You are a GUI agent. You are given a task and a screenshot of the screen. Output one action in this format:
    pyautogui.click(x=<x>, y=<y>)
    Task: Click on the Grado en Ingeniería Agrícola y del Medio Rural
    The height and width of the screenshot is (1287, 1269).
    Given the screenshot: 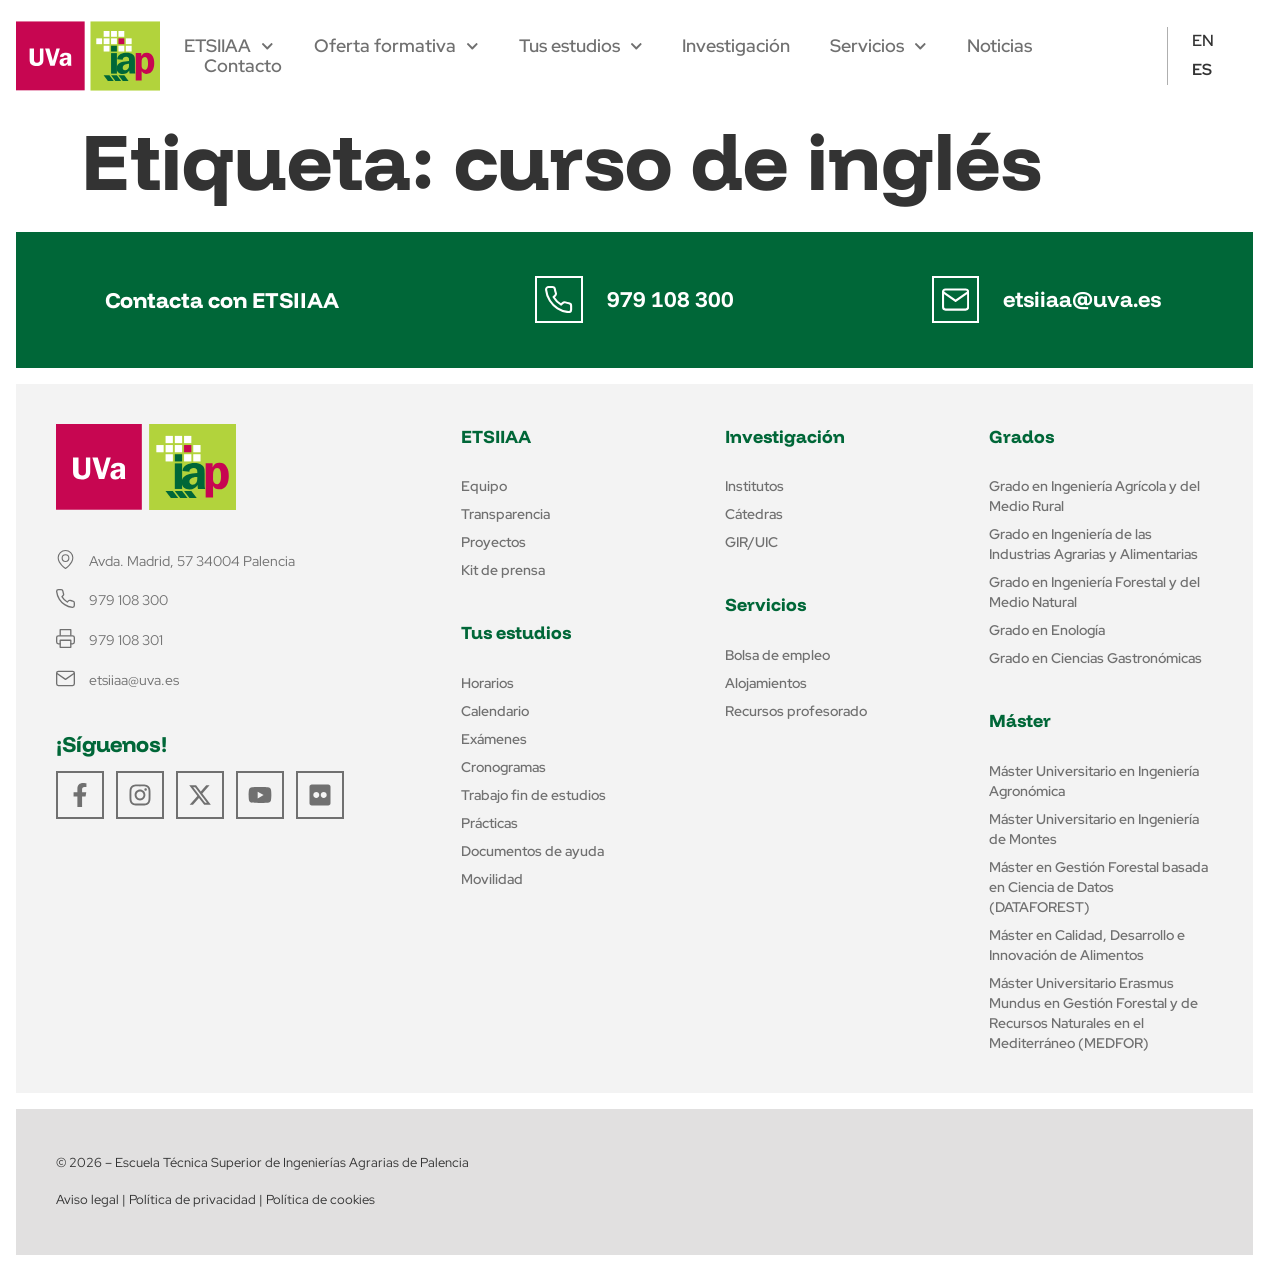 What is the action you would take?
    pyautogui.click(x=1094, y=496)
    